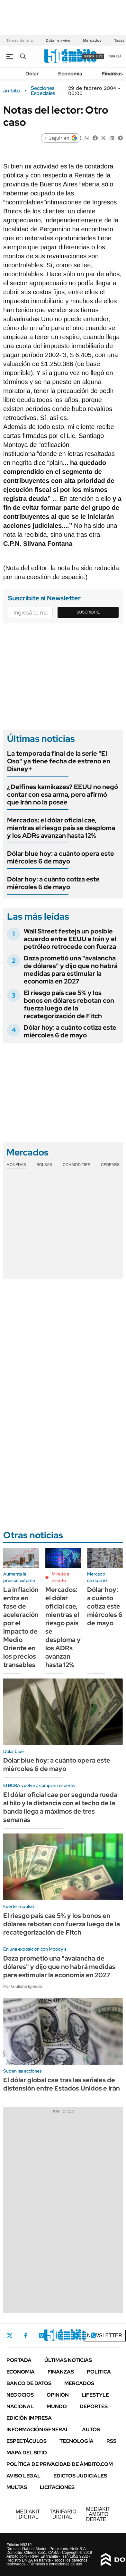  Describe the element at coordinates (98, 2514) in the screenshot. I see `AMBITO DEBATE` at that location.